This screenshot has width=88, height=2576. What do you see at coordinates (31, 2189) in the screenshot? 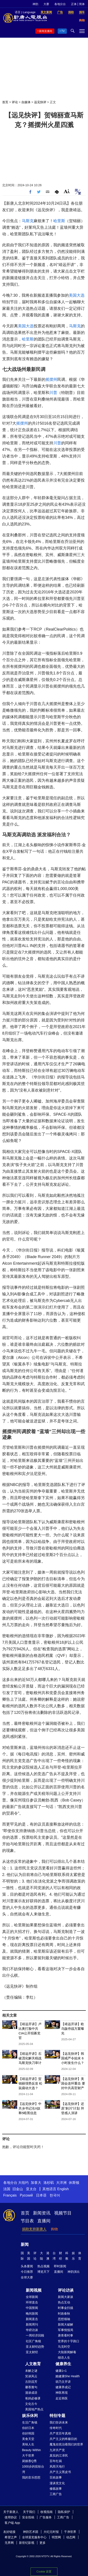
I see `亚太台` at bounding box center [31, 2189].